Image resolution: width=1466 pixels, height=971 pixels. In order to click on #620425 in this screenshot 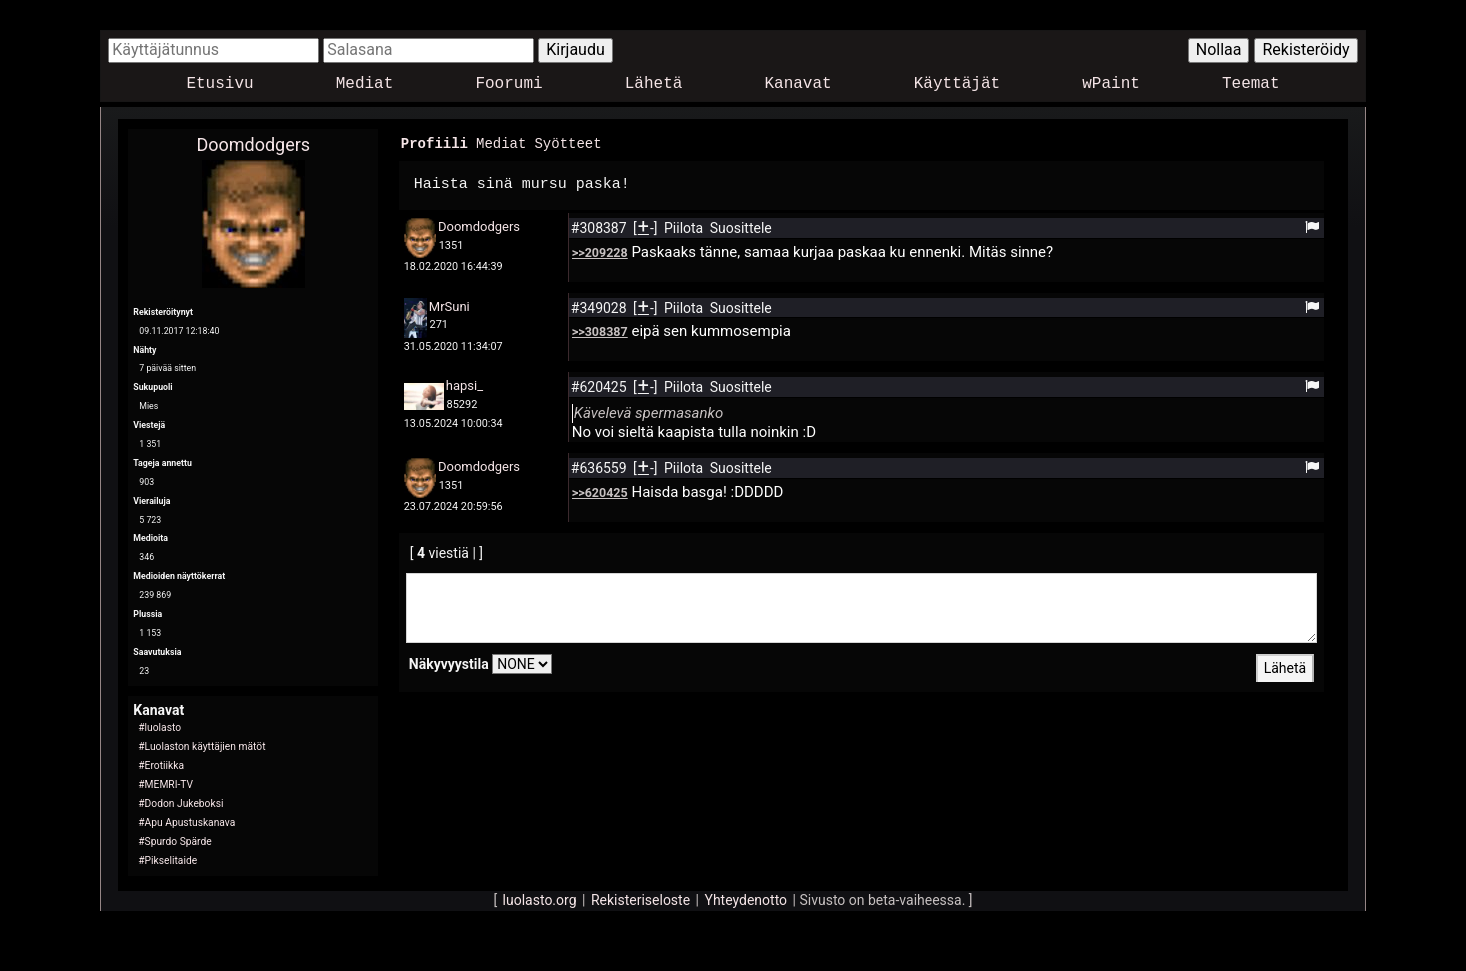, I will do `click(600, 386)`.